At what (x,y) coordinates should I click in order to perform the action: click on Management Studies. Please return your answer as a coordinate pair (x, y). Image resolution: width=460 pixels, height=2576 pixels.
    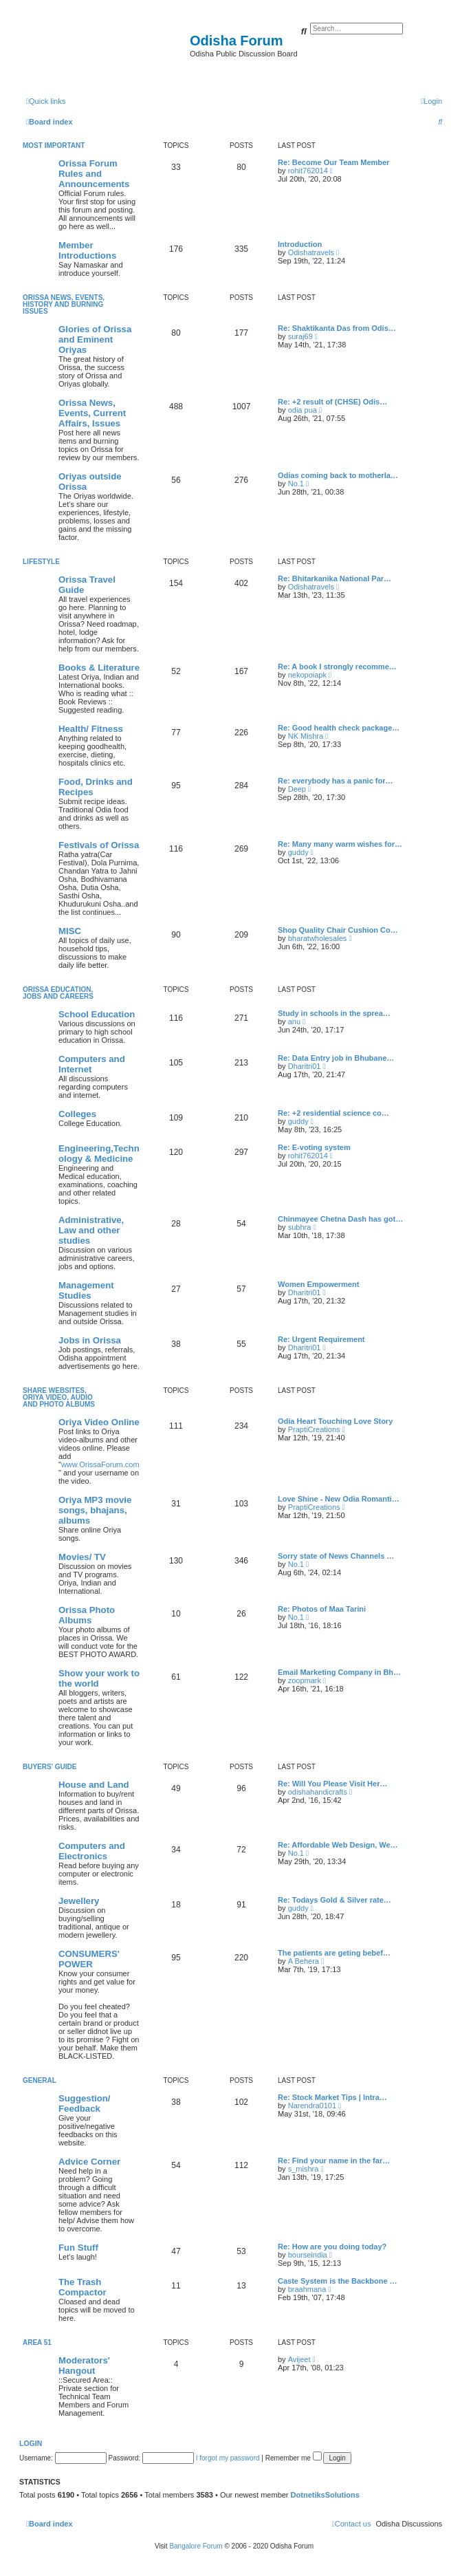
    Looking at the image, I should click on (86, 1290).